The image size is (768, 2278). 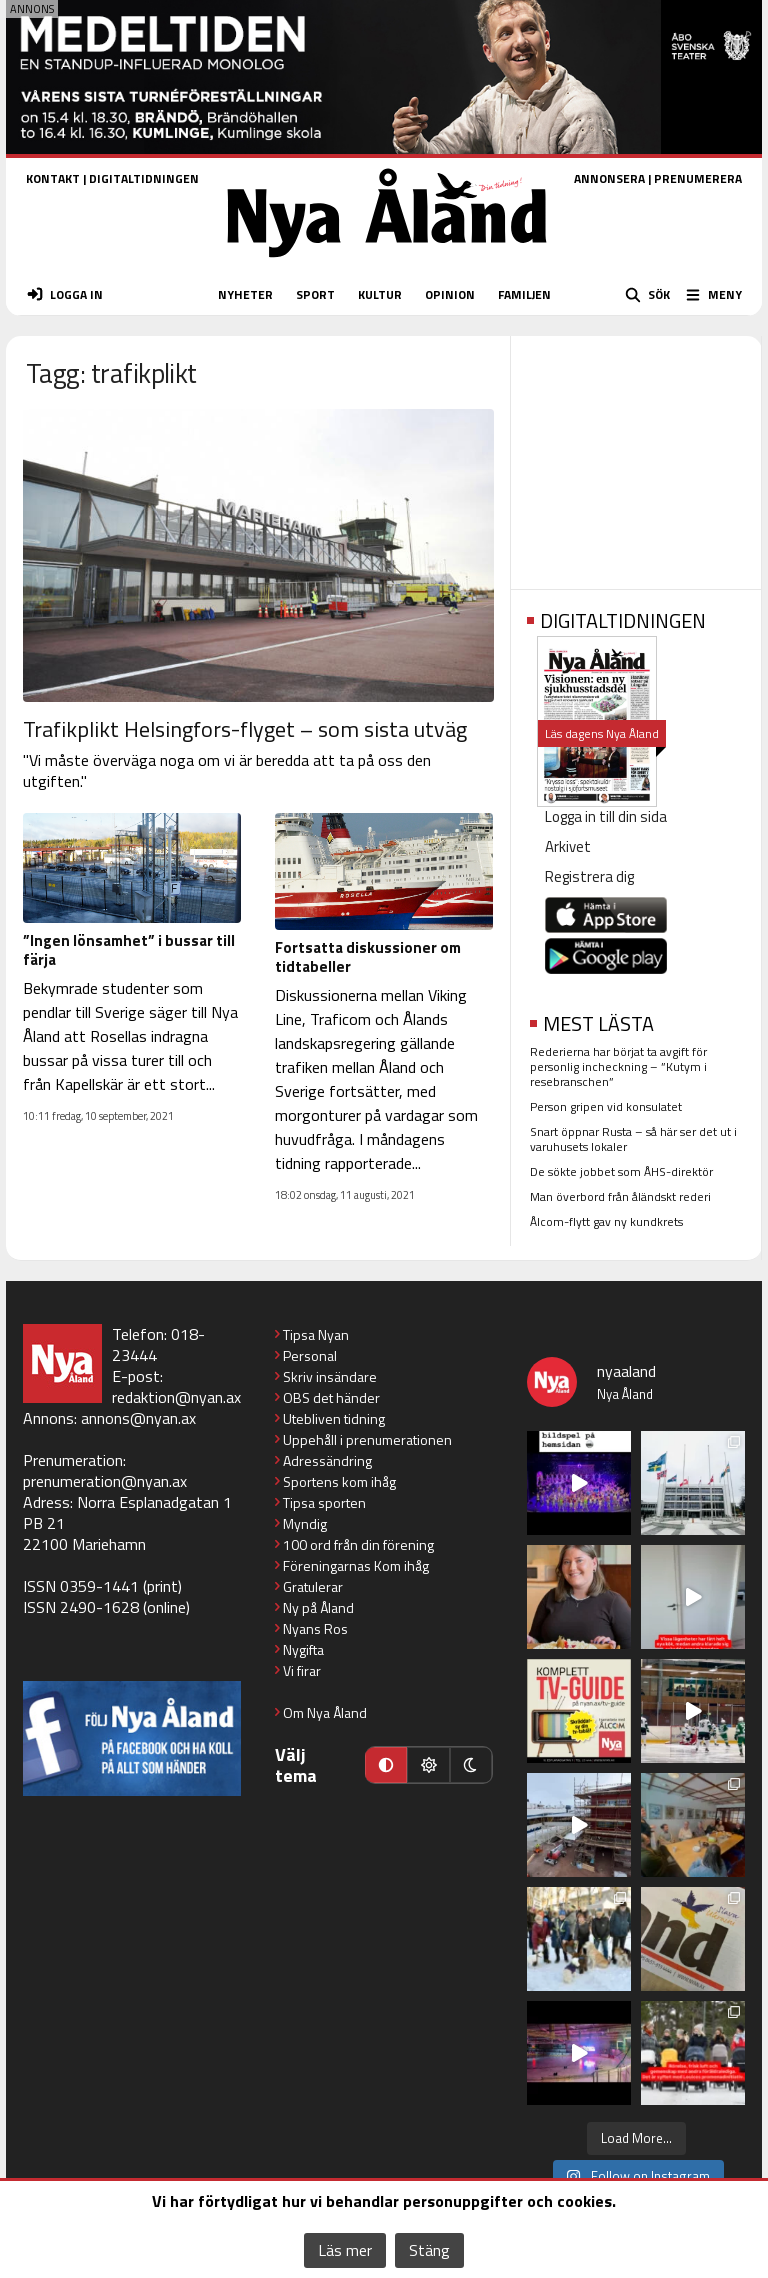 I want to click on Trafikplikt Helsingfors-flyget – som sista utväg, so click(x=245, y=729).